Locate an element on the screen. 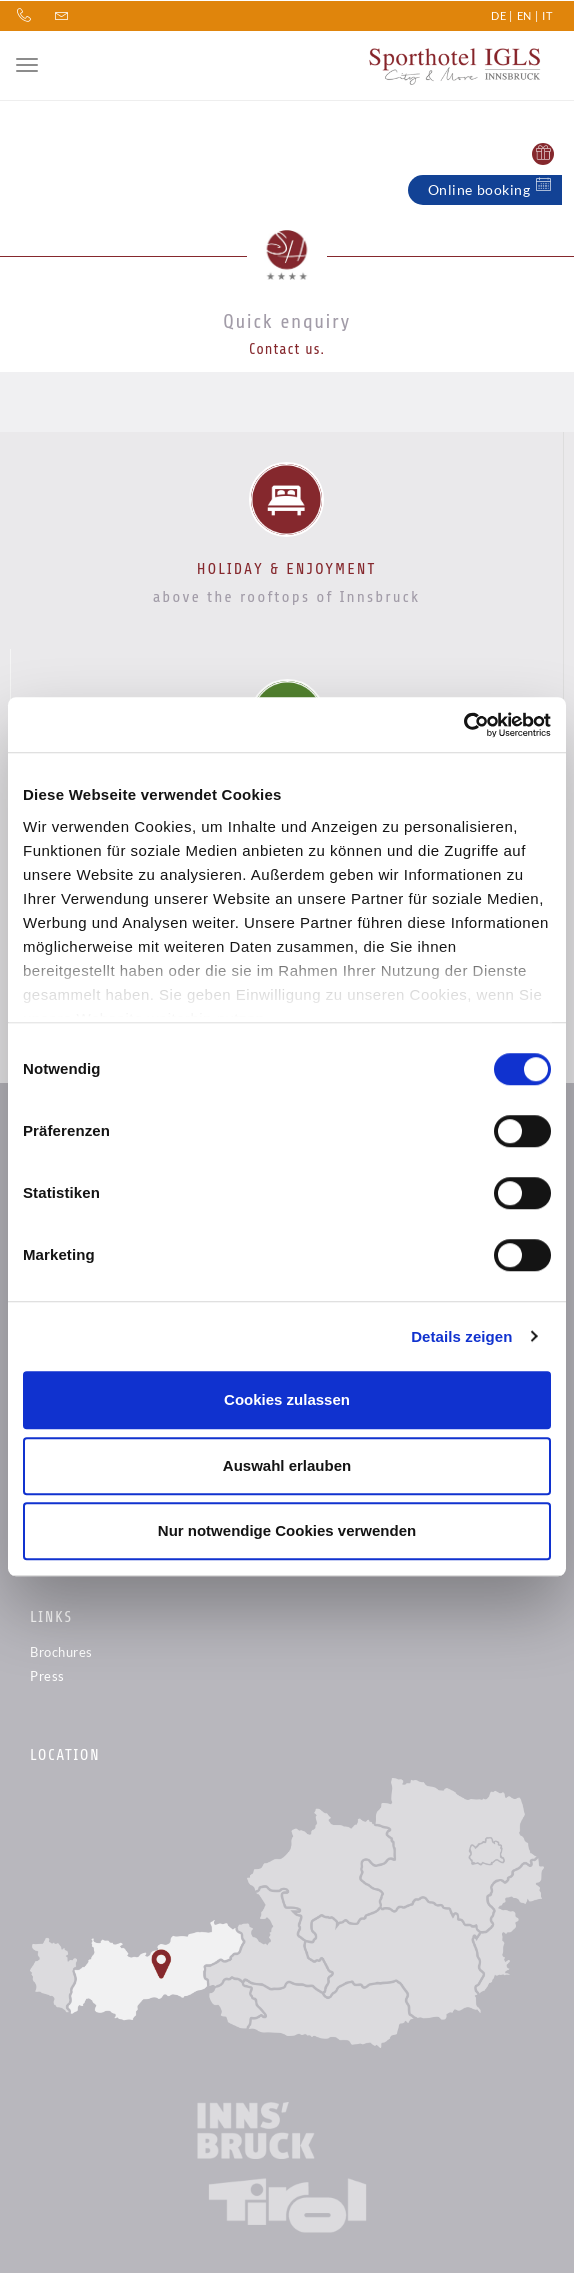 Image resolution: width=574 pixels, height=2273 pixels. DE is located at coordinates (498, 14).